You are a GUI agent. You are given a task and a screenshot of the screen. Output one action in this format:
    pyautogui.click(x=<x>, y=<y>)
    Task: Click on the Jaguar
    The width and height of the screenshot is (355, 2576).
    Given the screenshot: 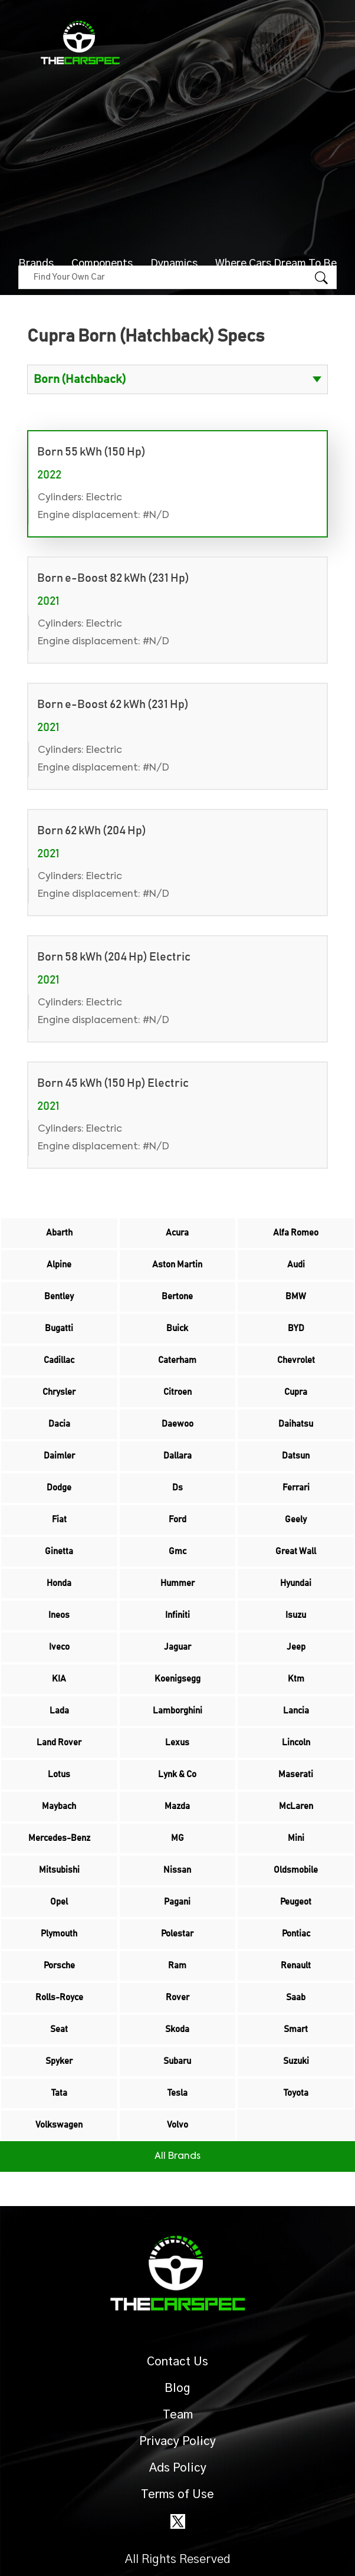 What is the action you would take?
    pyautogui.click(x=177, y=1647)
    